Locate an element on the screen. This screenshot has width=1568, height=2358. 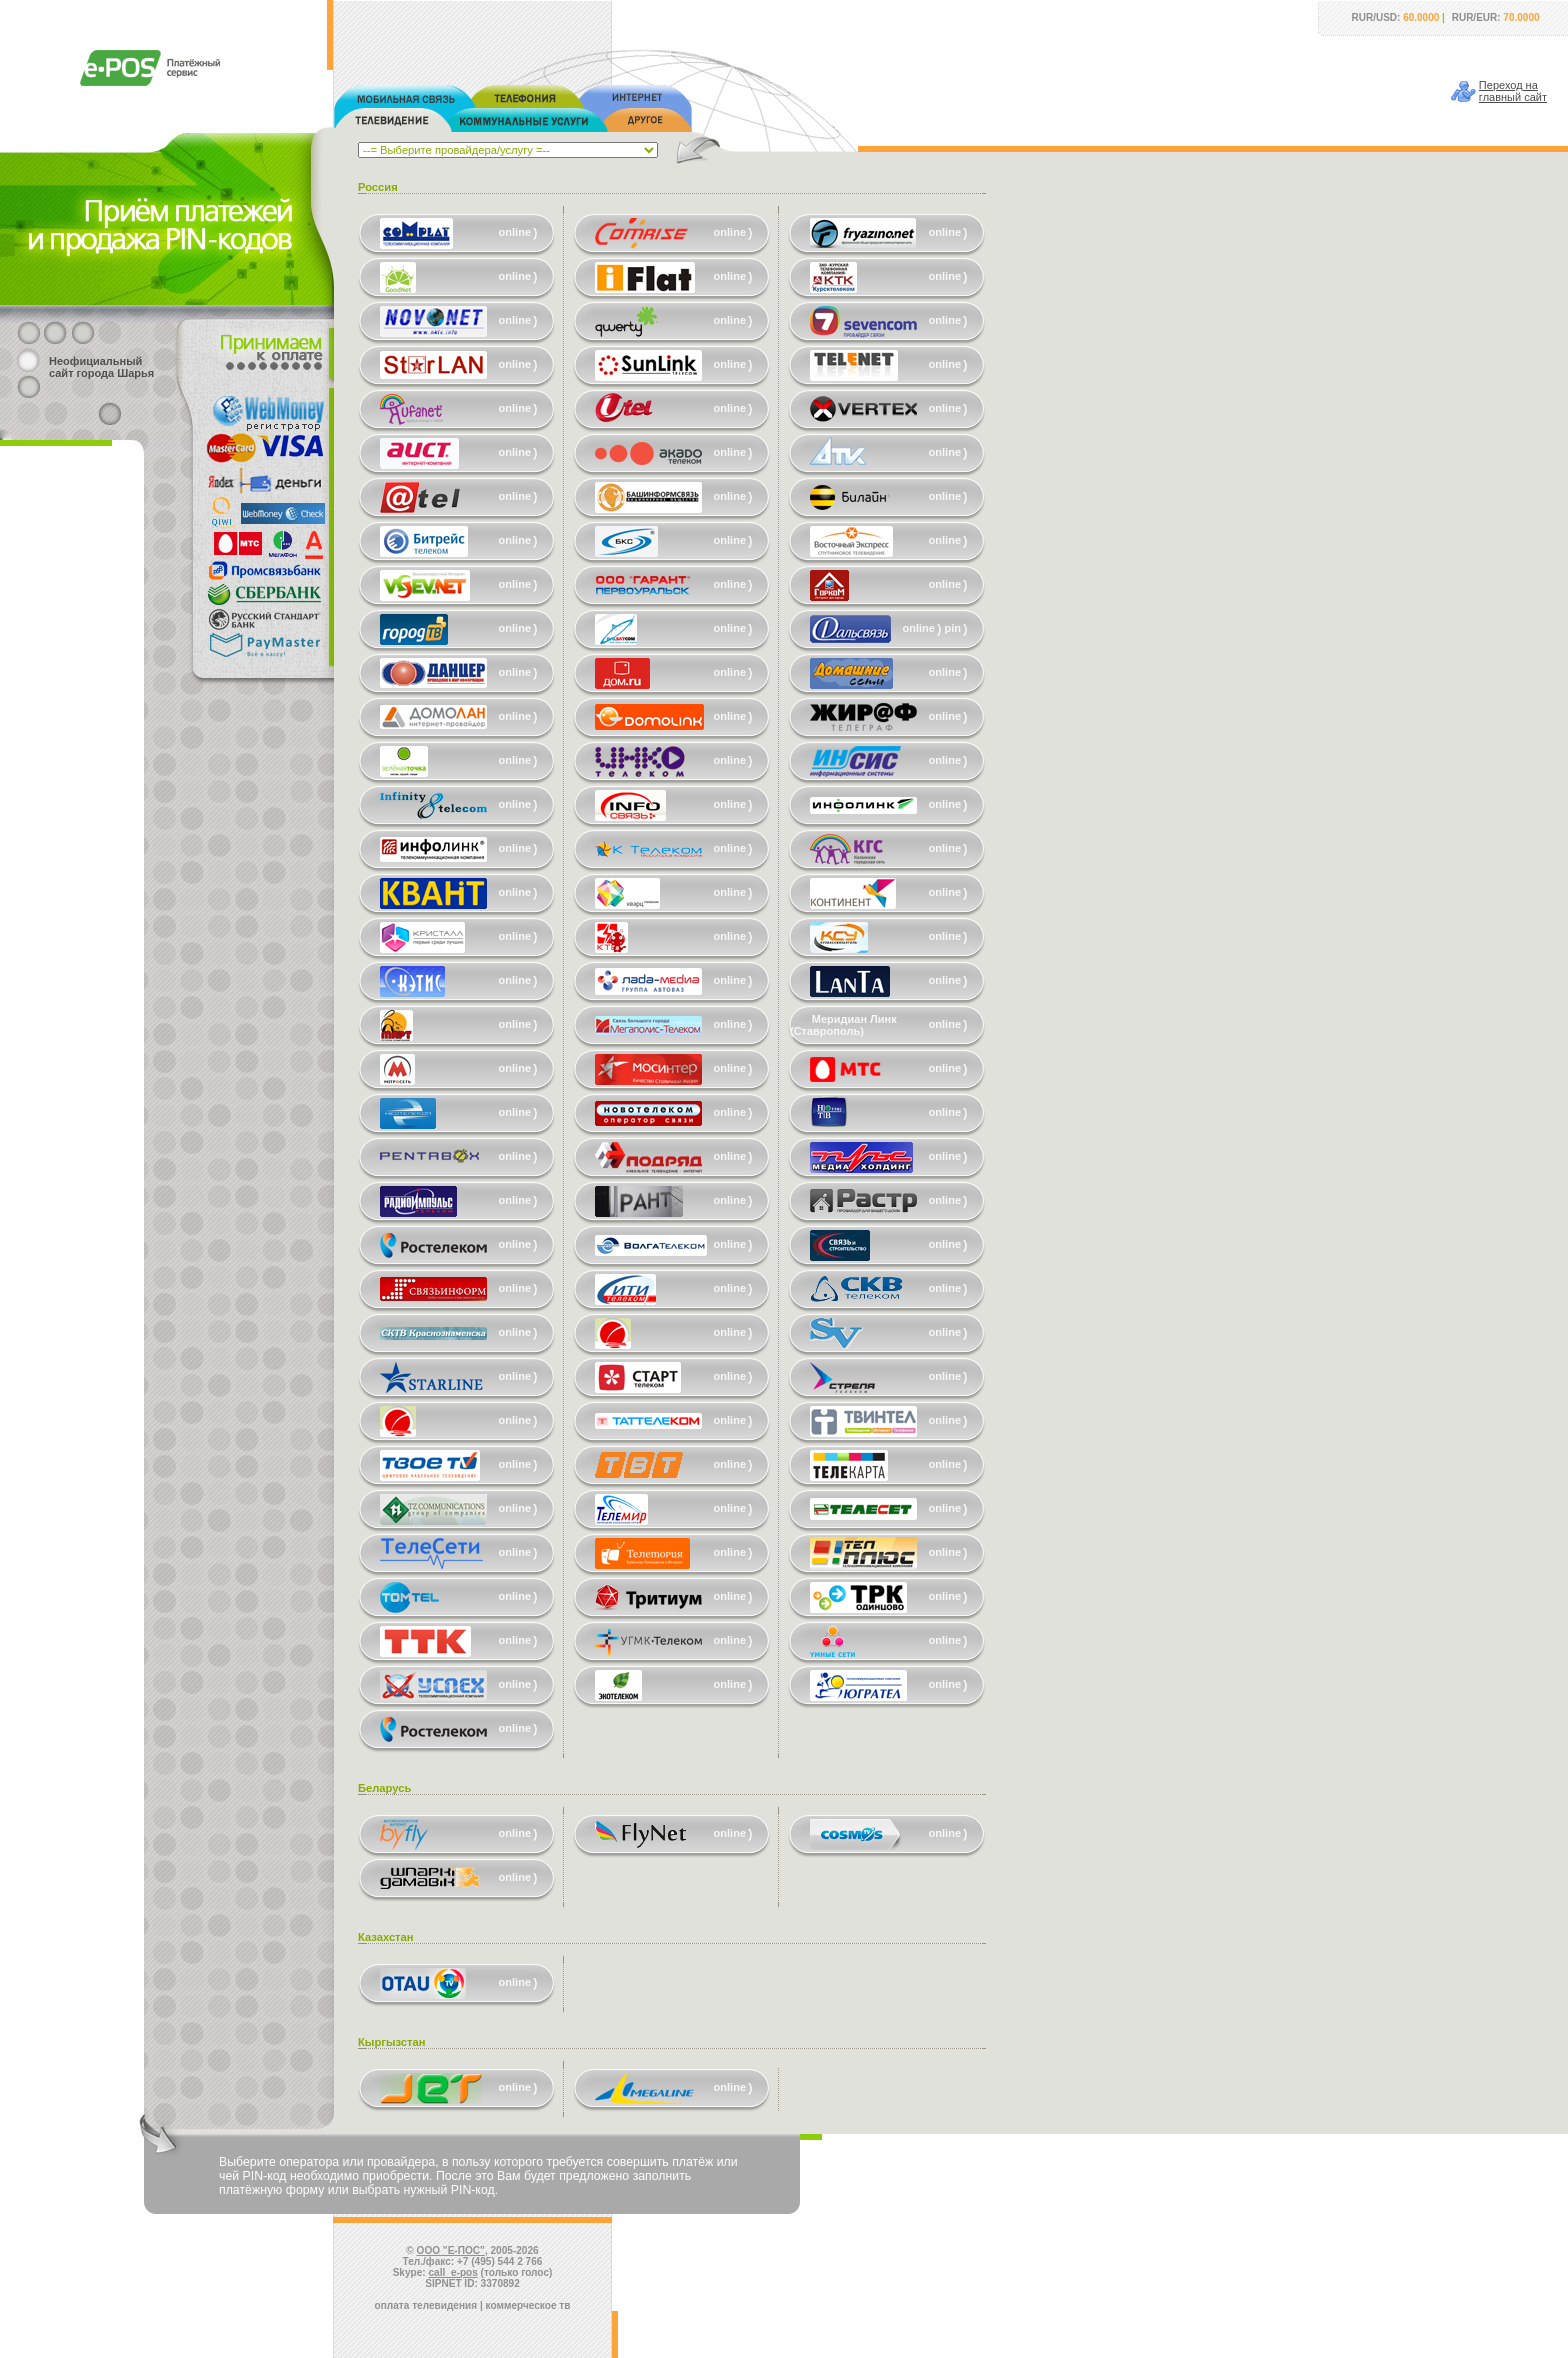
Меридиан Линк (Ставрополь) is located at coordinates (843, 1025).